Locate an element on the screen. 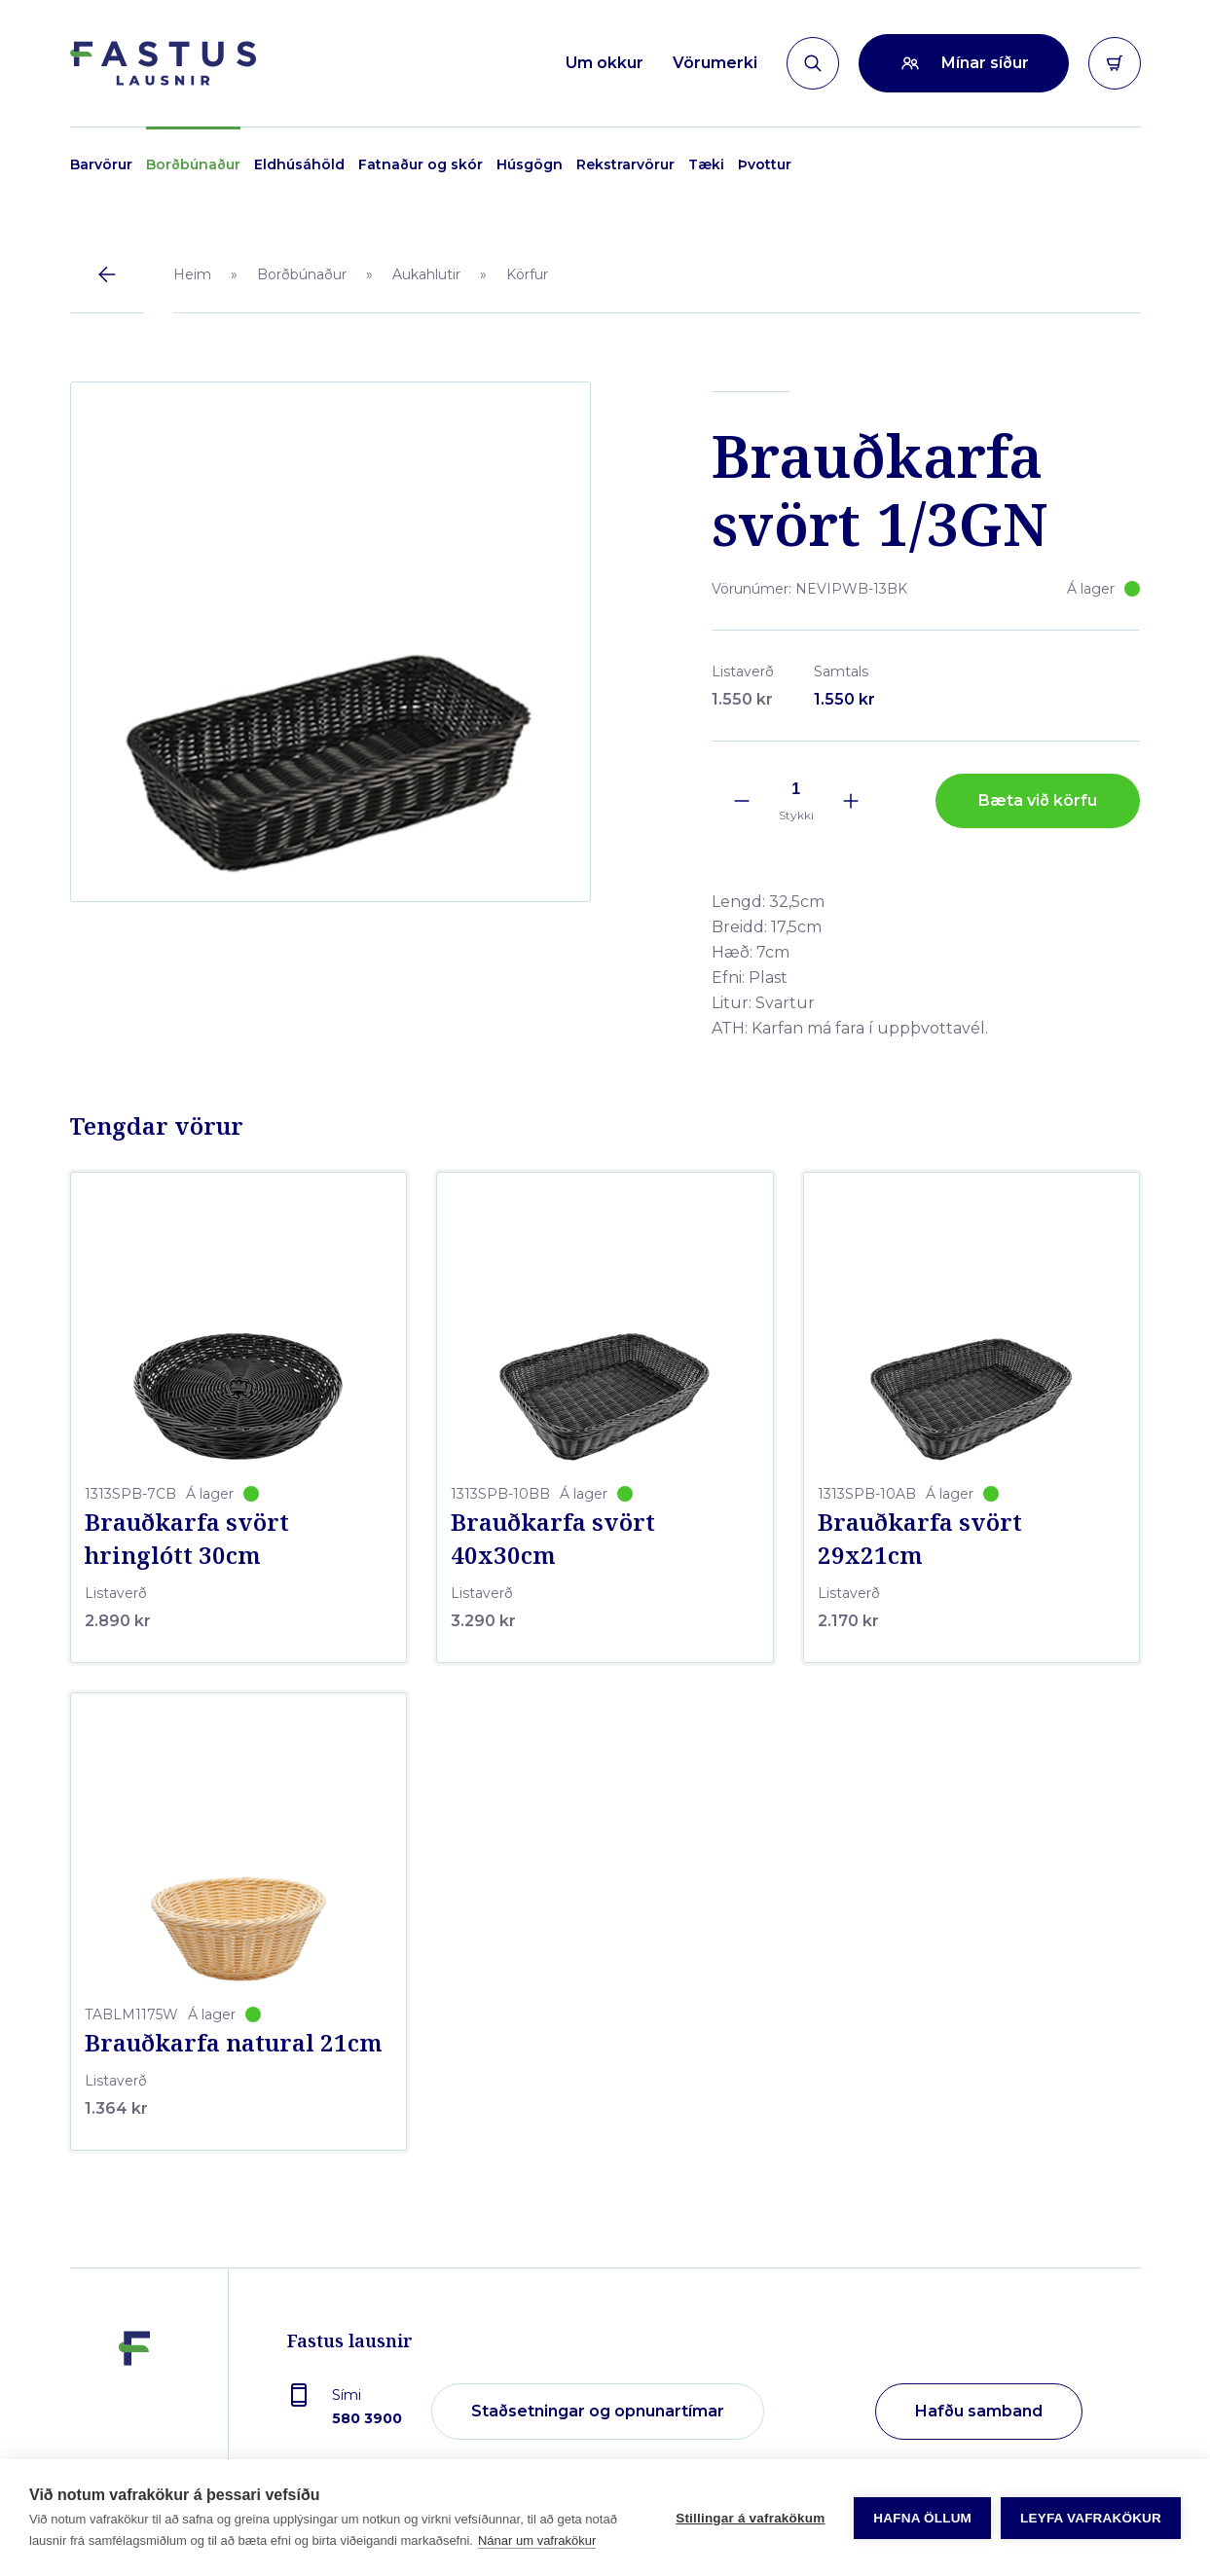 This screenshot has height=2576, width=1210. Leyfa vafrakökur is located at coordinates (1090, 2518).